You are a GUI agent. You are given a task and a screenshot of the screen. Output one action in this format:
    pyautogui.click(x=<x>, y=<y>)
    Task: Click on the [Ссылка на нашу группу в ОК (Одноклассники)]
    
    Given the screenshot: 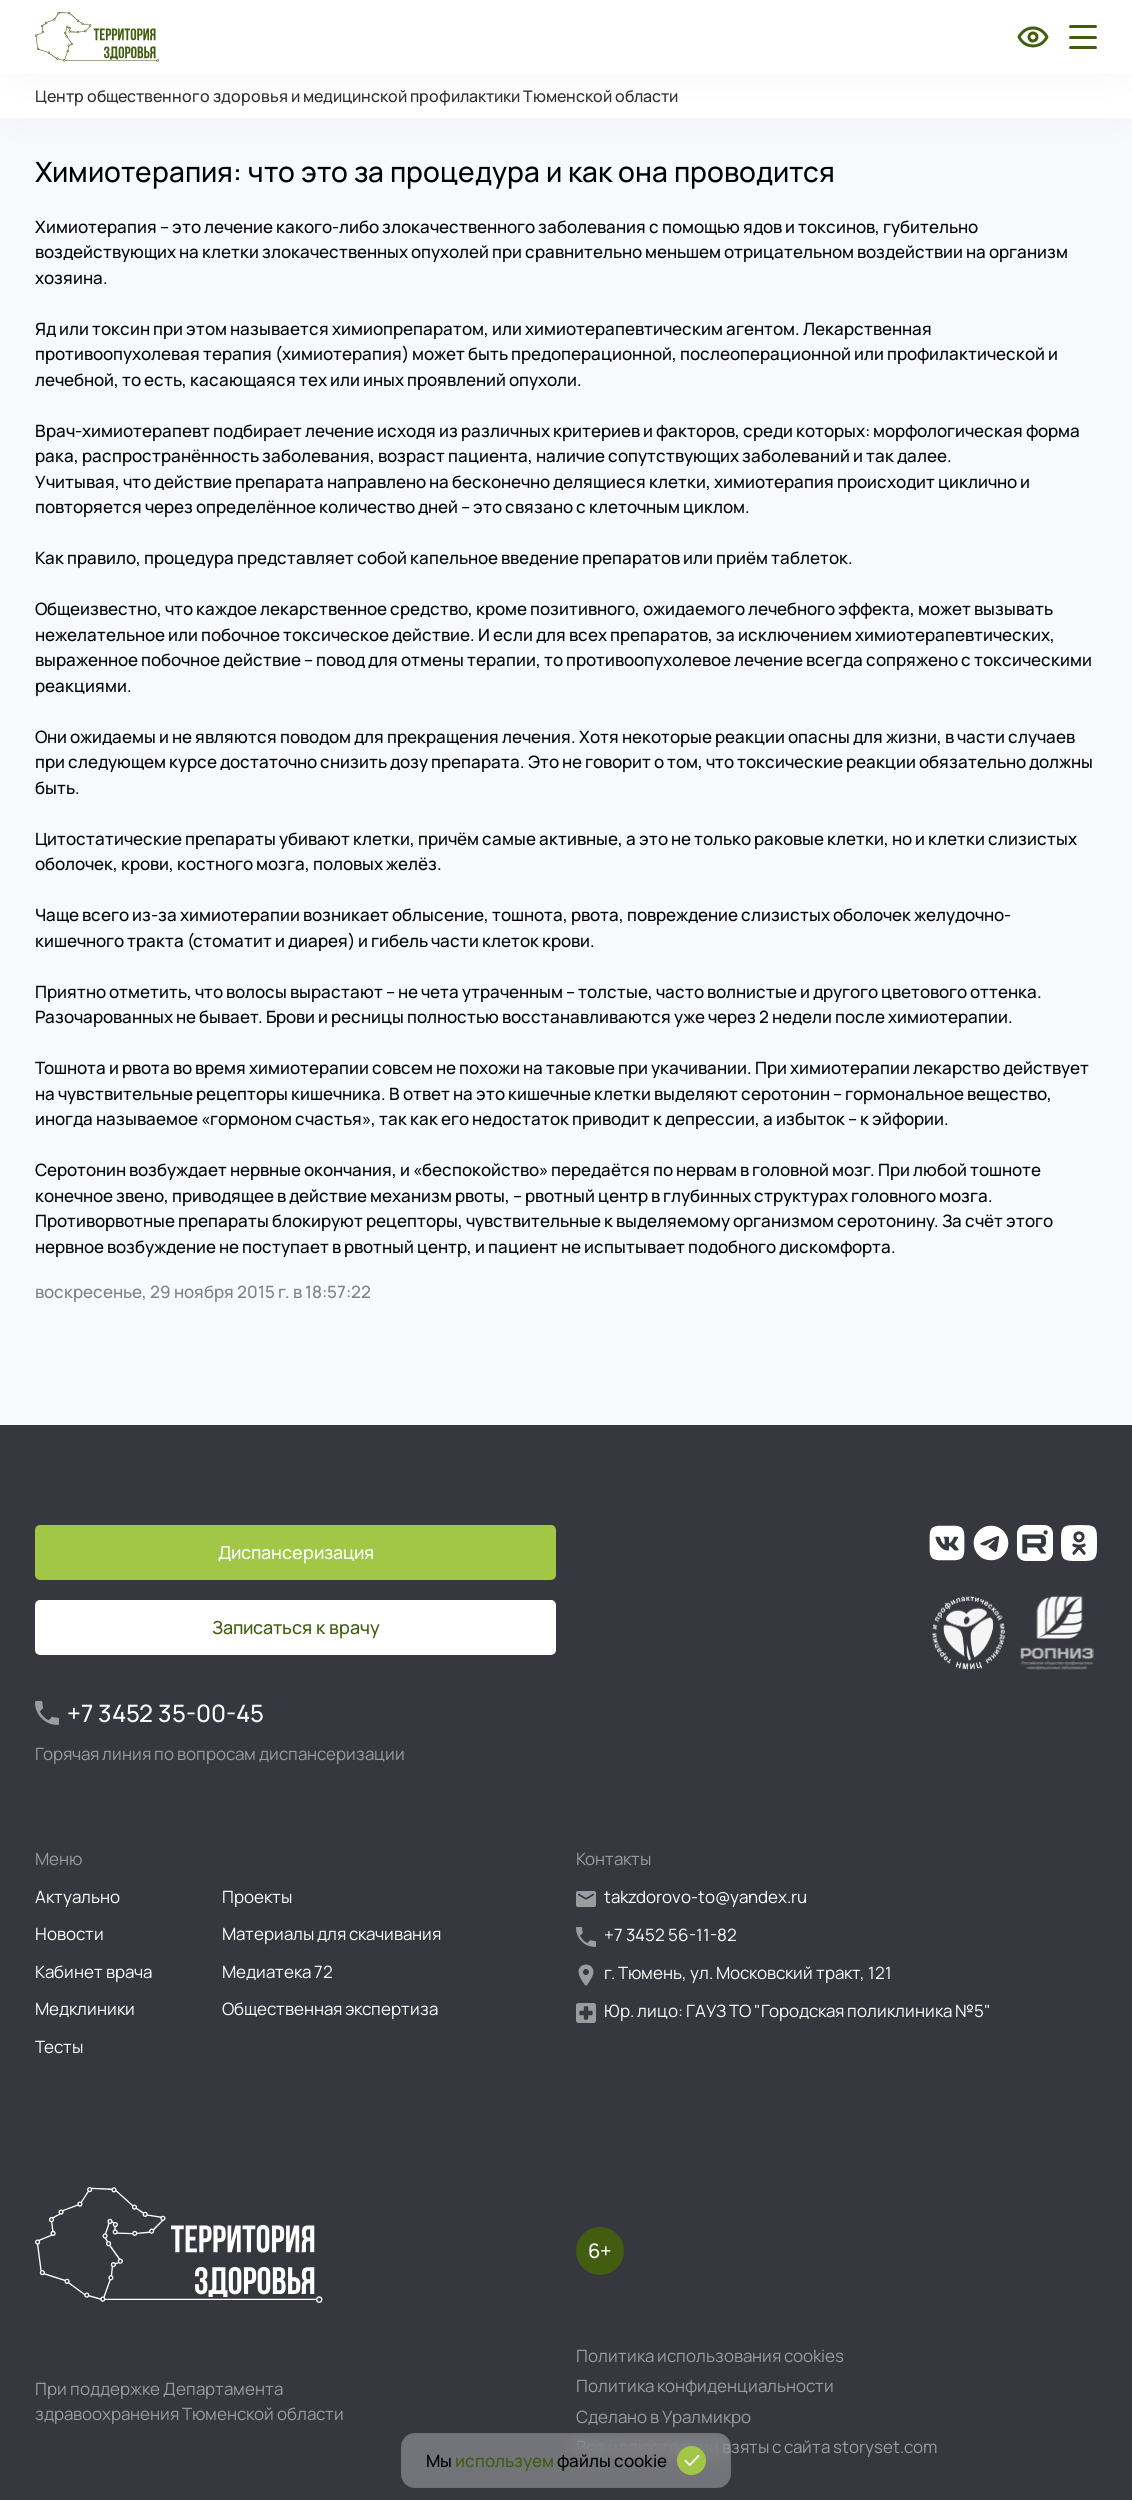 What is the action you would take?
    pyautogui.click(x=1079, y=1543)
    